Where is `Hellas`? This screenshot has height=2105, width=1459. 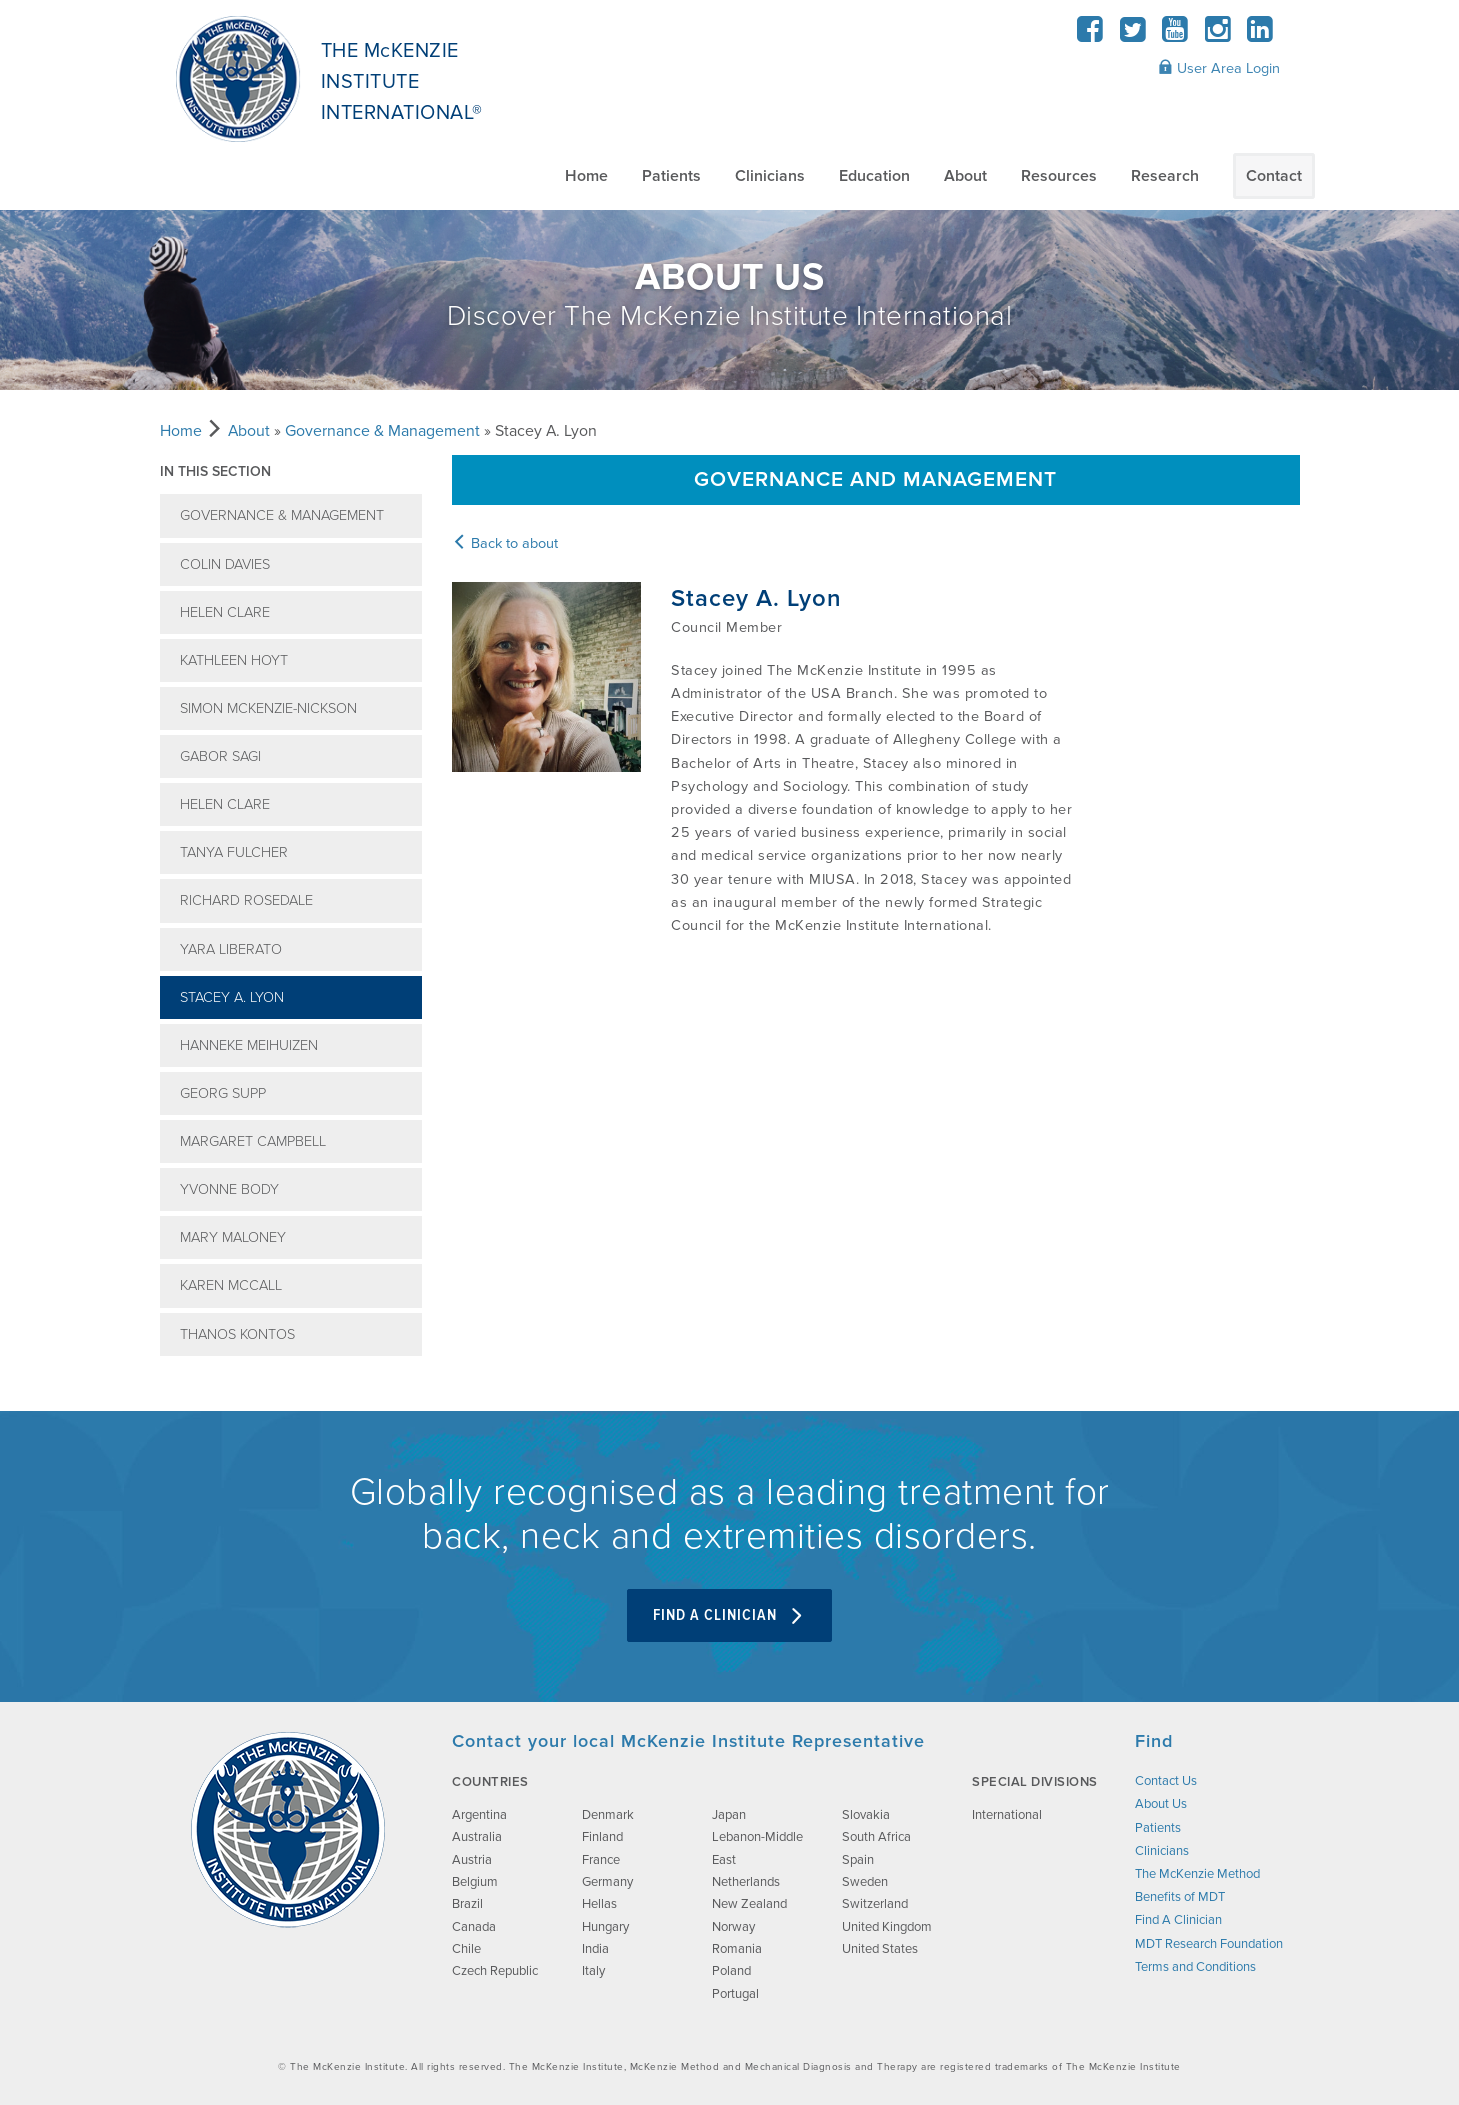 Hellas is located at coordinates (599, 1904).